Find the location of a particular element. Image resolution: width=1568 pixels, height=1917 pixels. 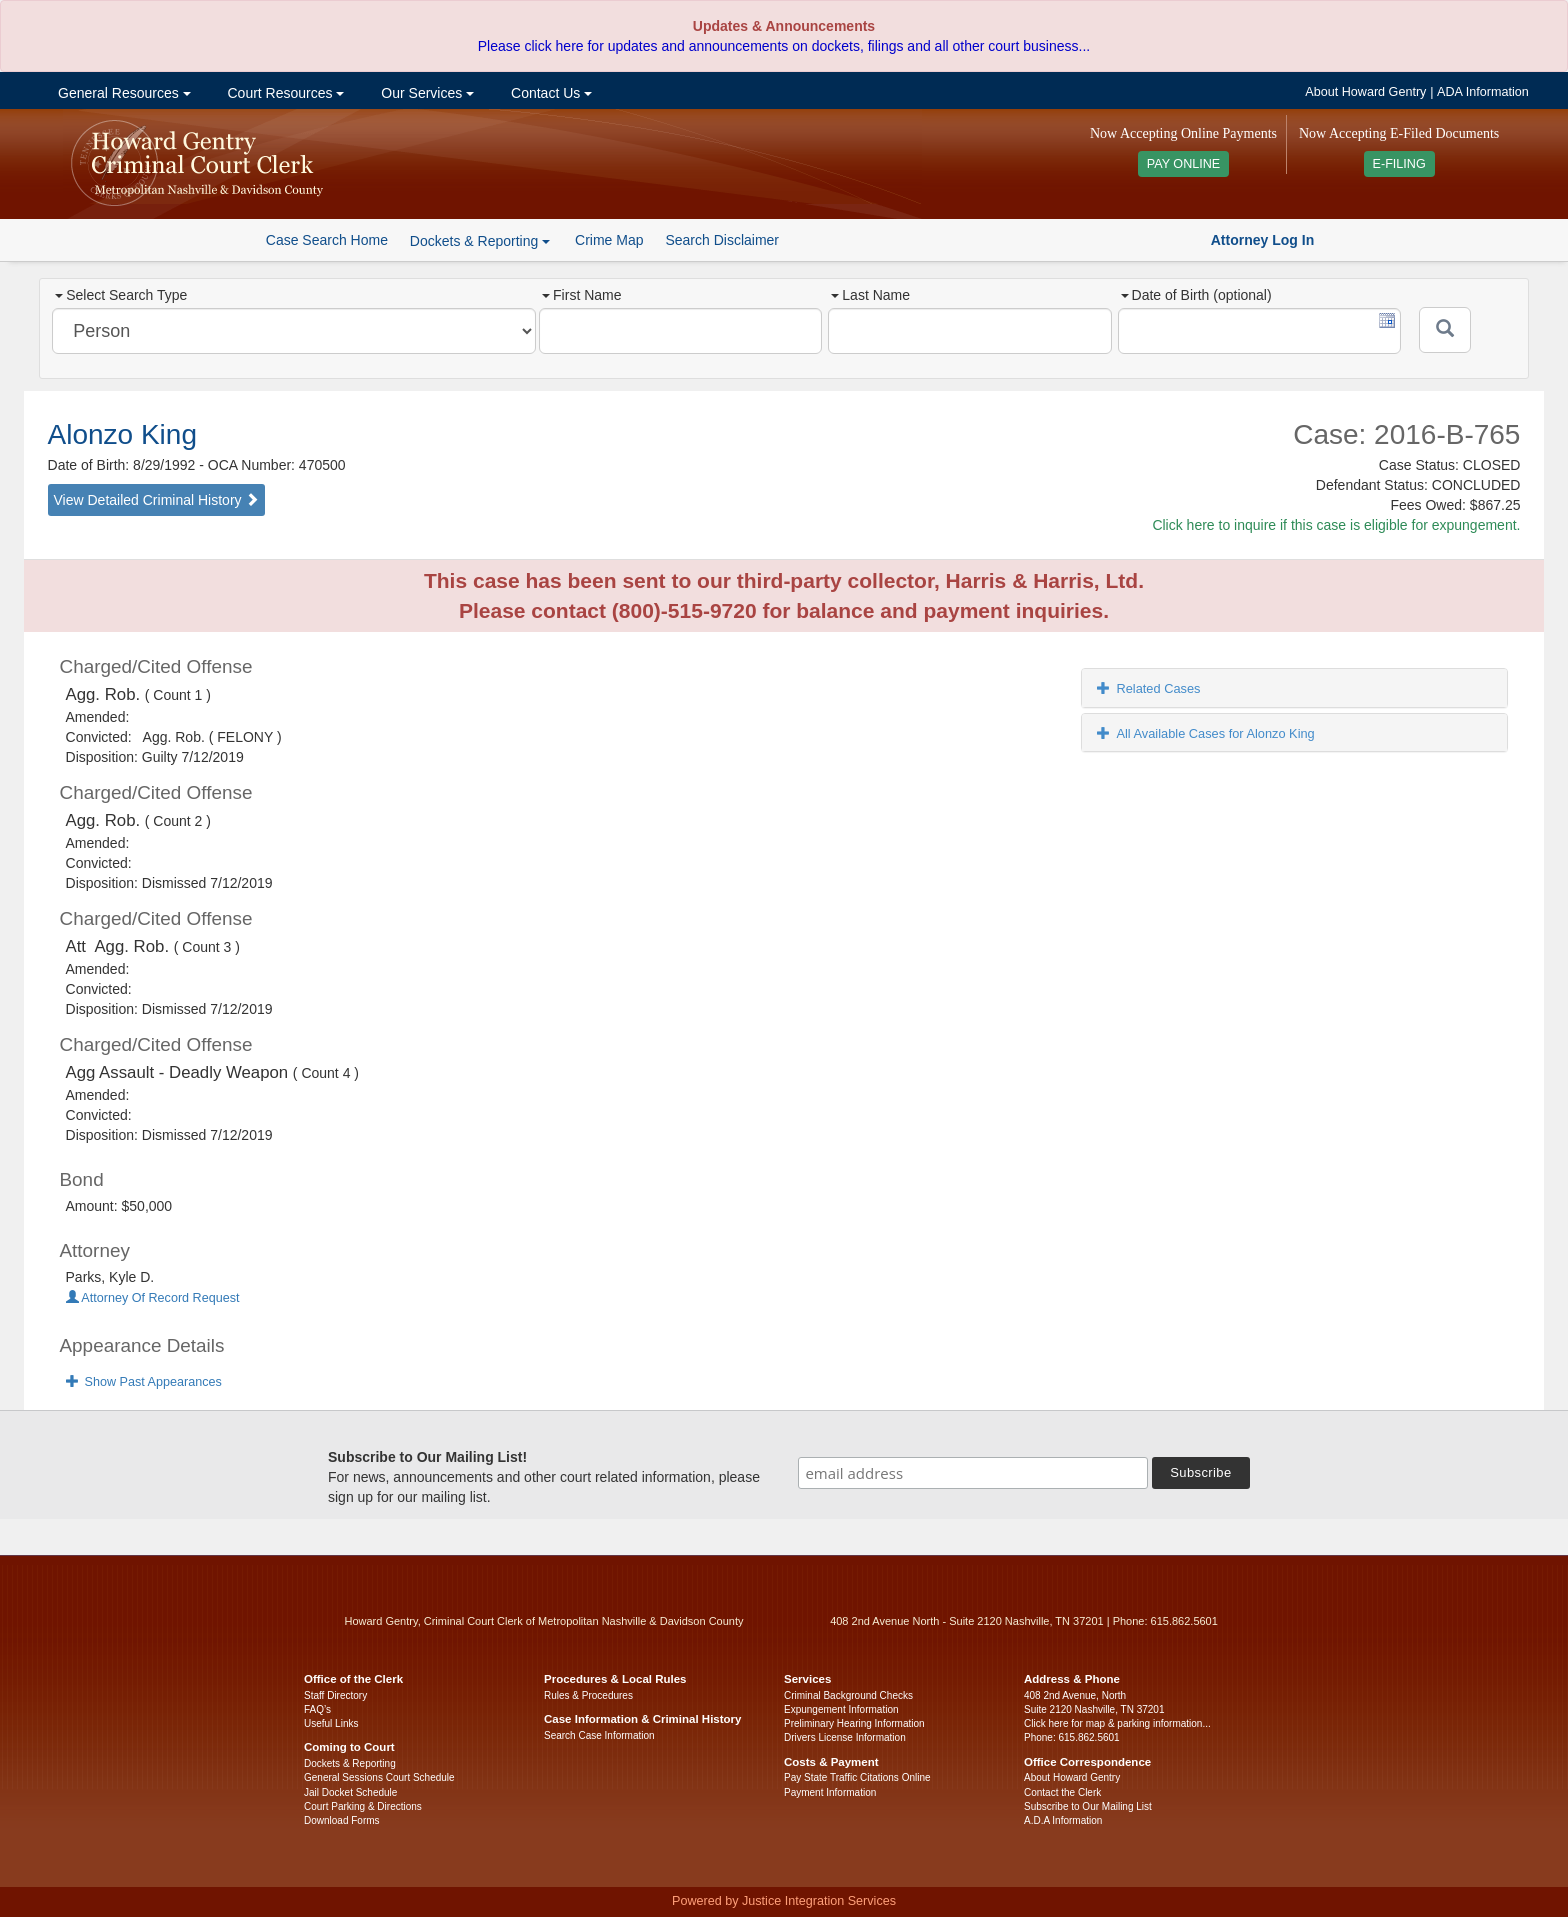

Dockets & Reporting is located at coordinates (350, 1763).